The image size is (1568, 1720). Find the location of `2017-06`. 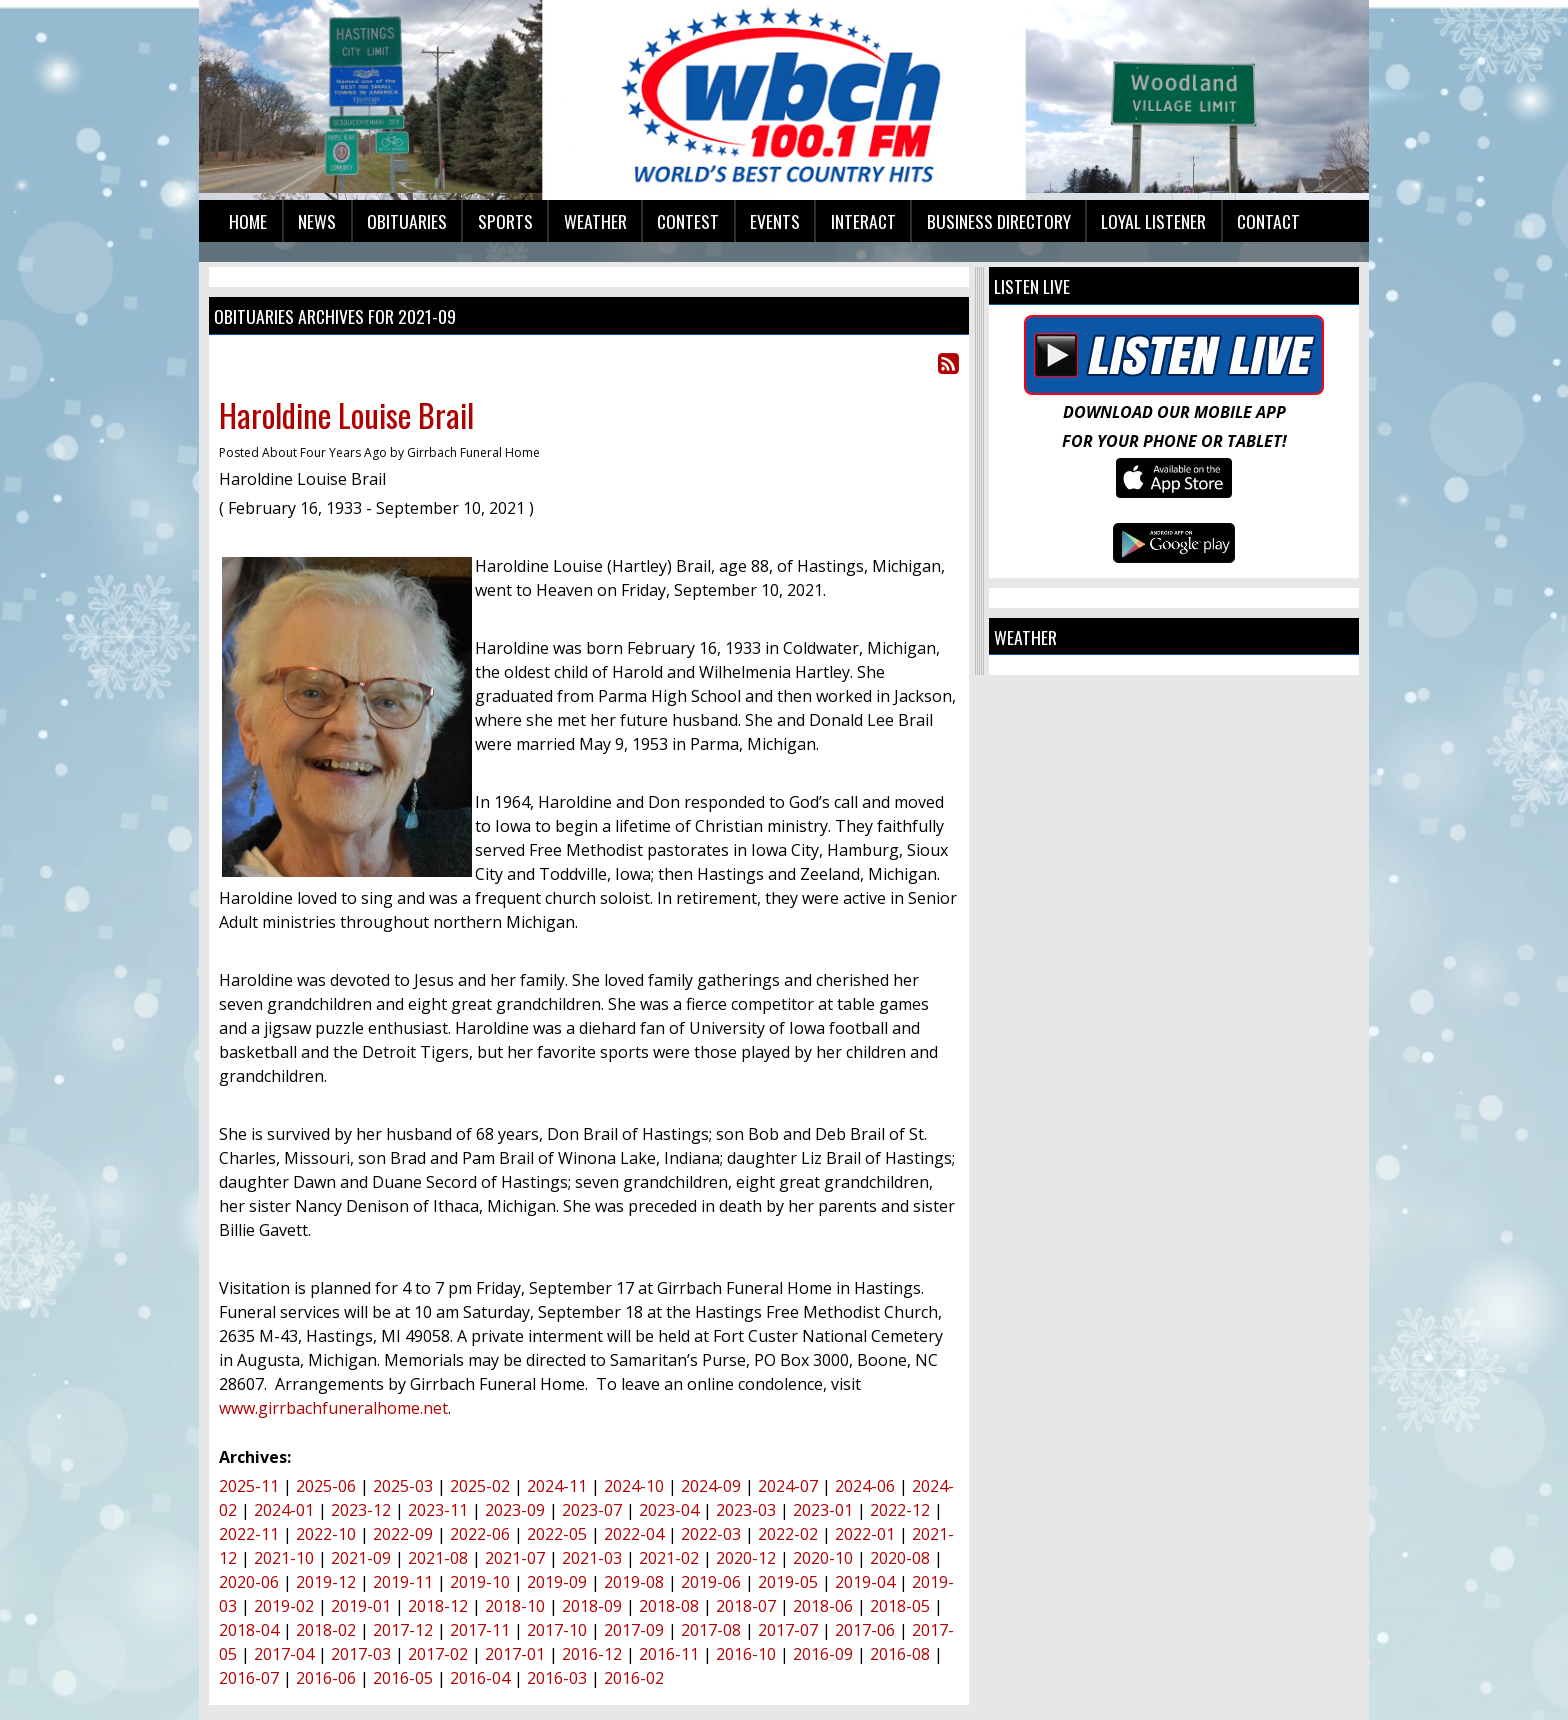

2017-06 is located at coordinates (865, 1630).